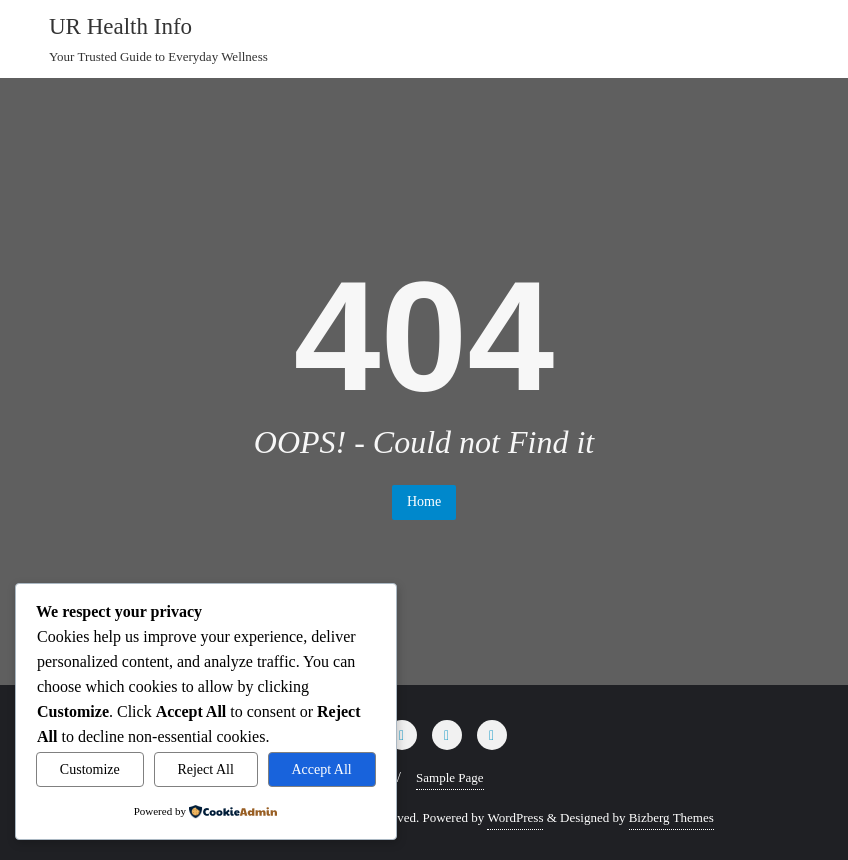 This screenshot has height=860, width=848. I want to click on Sample Page, so click(450, 777).